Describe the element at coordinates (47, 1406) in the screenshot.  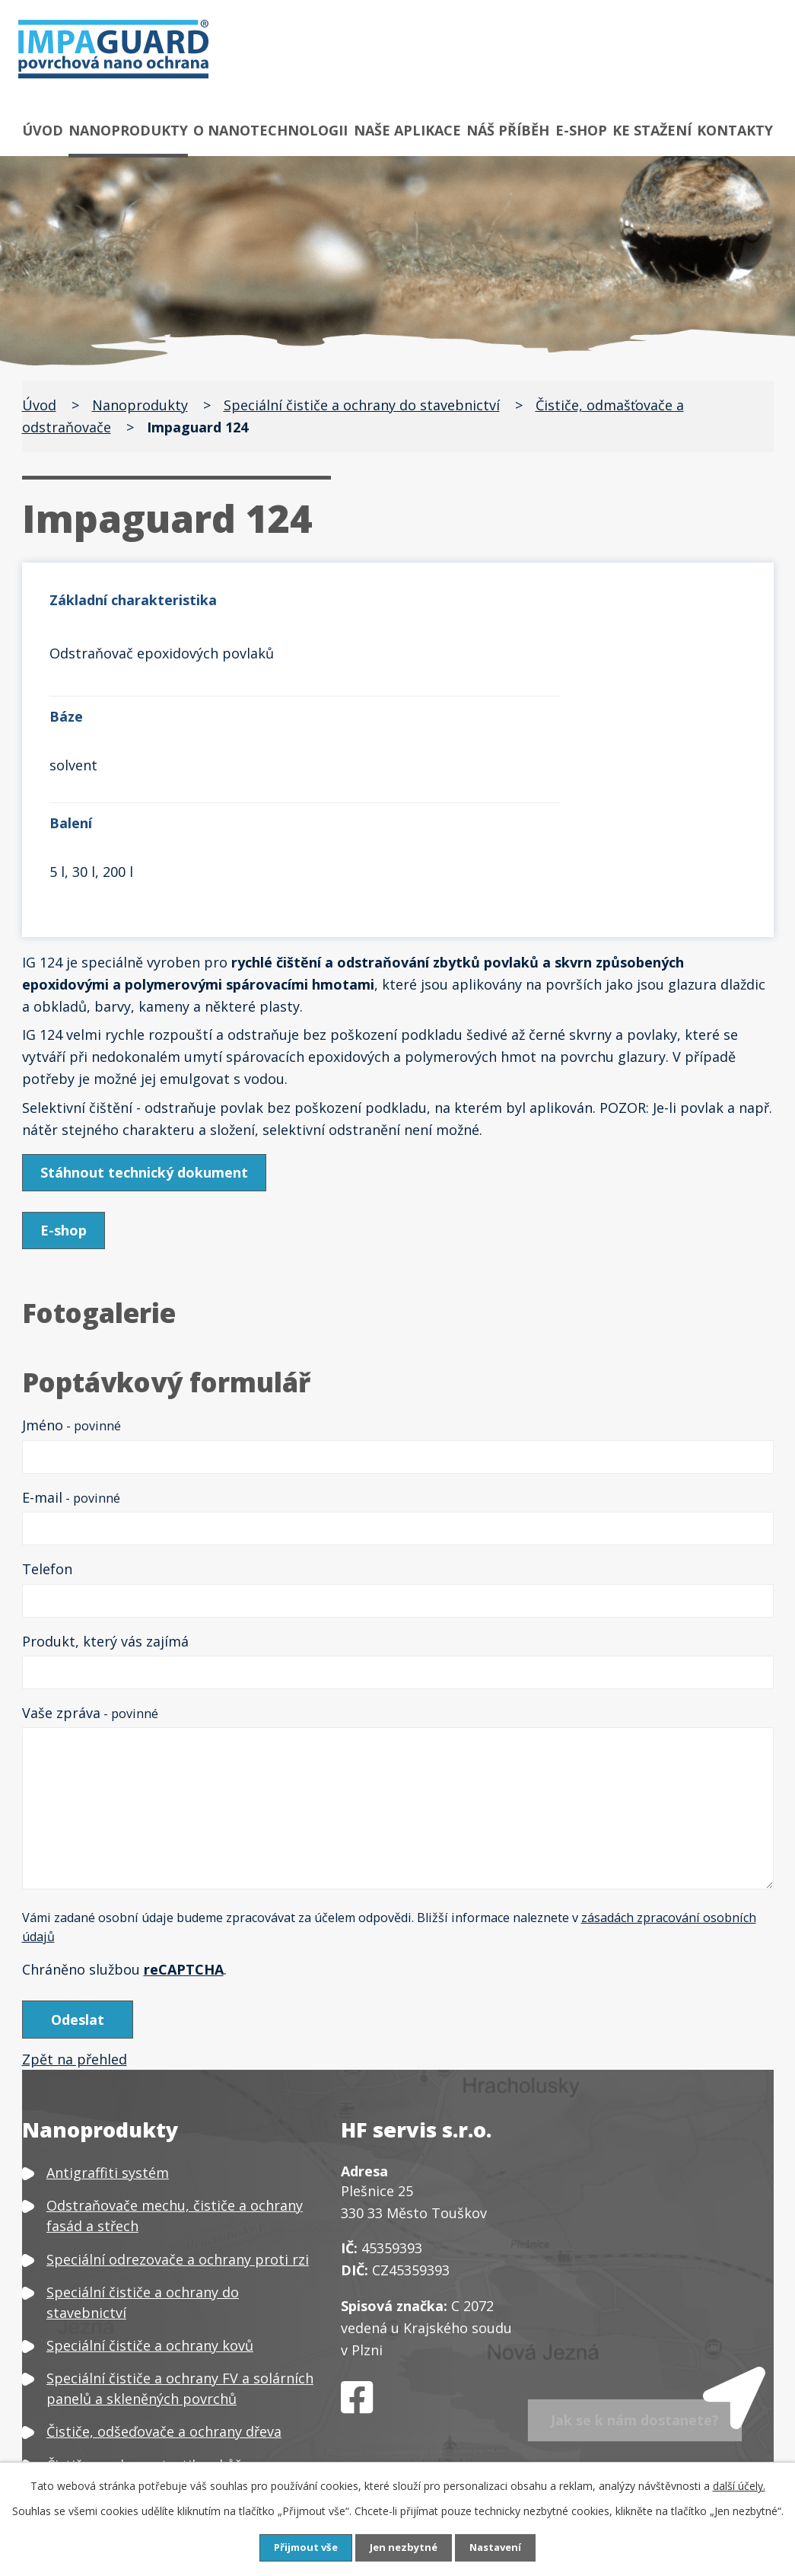
I see `Telefon` at that location.